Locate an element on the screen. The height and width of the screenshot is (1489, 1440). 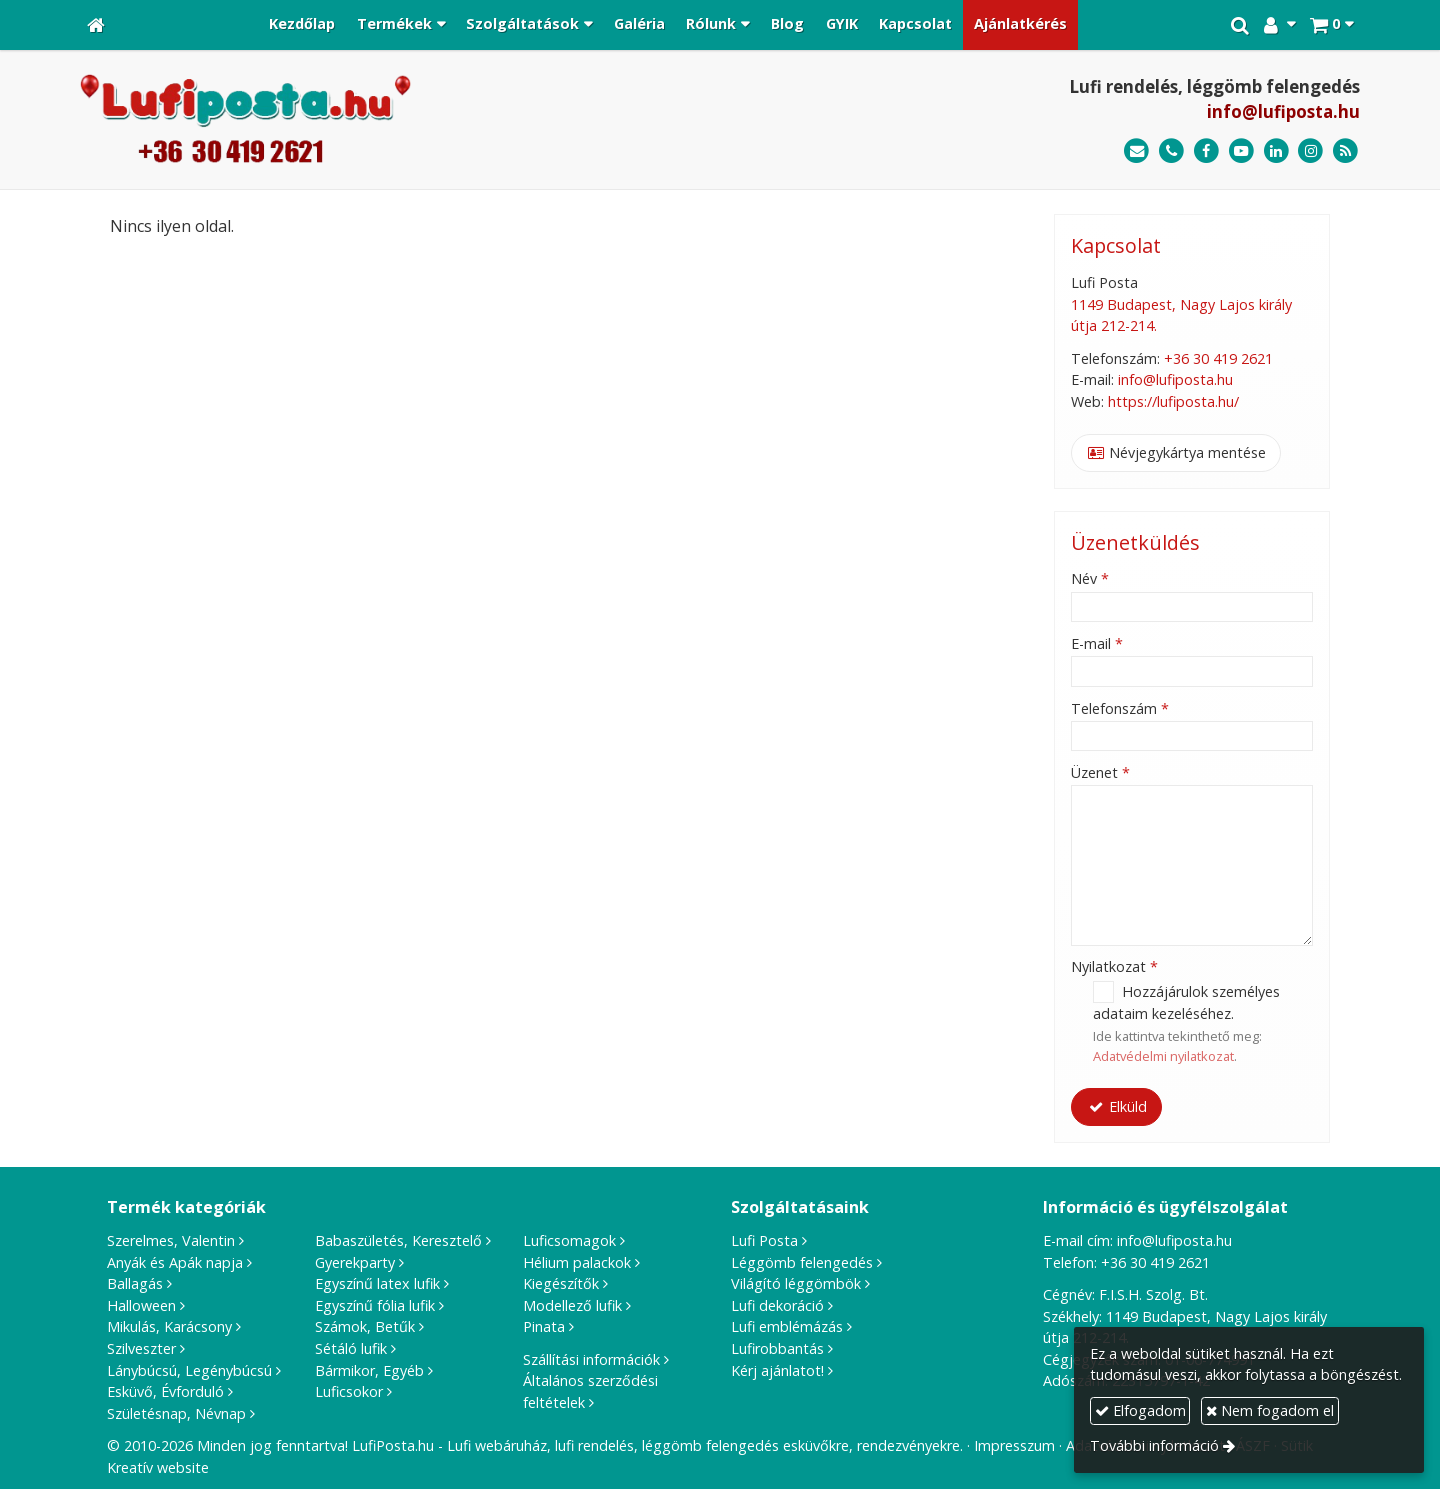
Nyilatkozat is located at coordinates (1114, 966).